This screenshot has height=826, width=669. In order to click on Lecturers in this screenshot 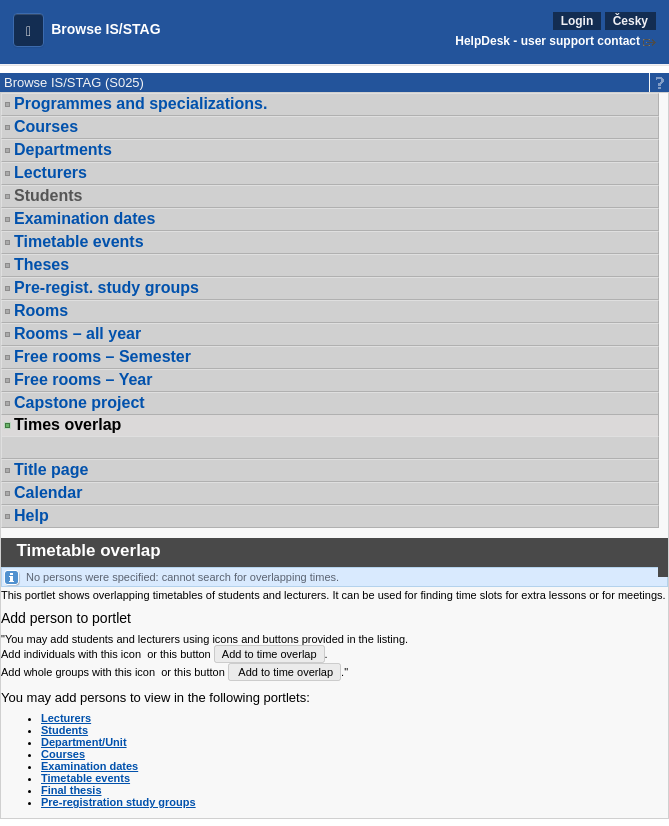, I will do `click(50, 172)`.